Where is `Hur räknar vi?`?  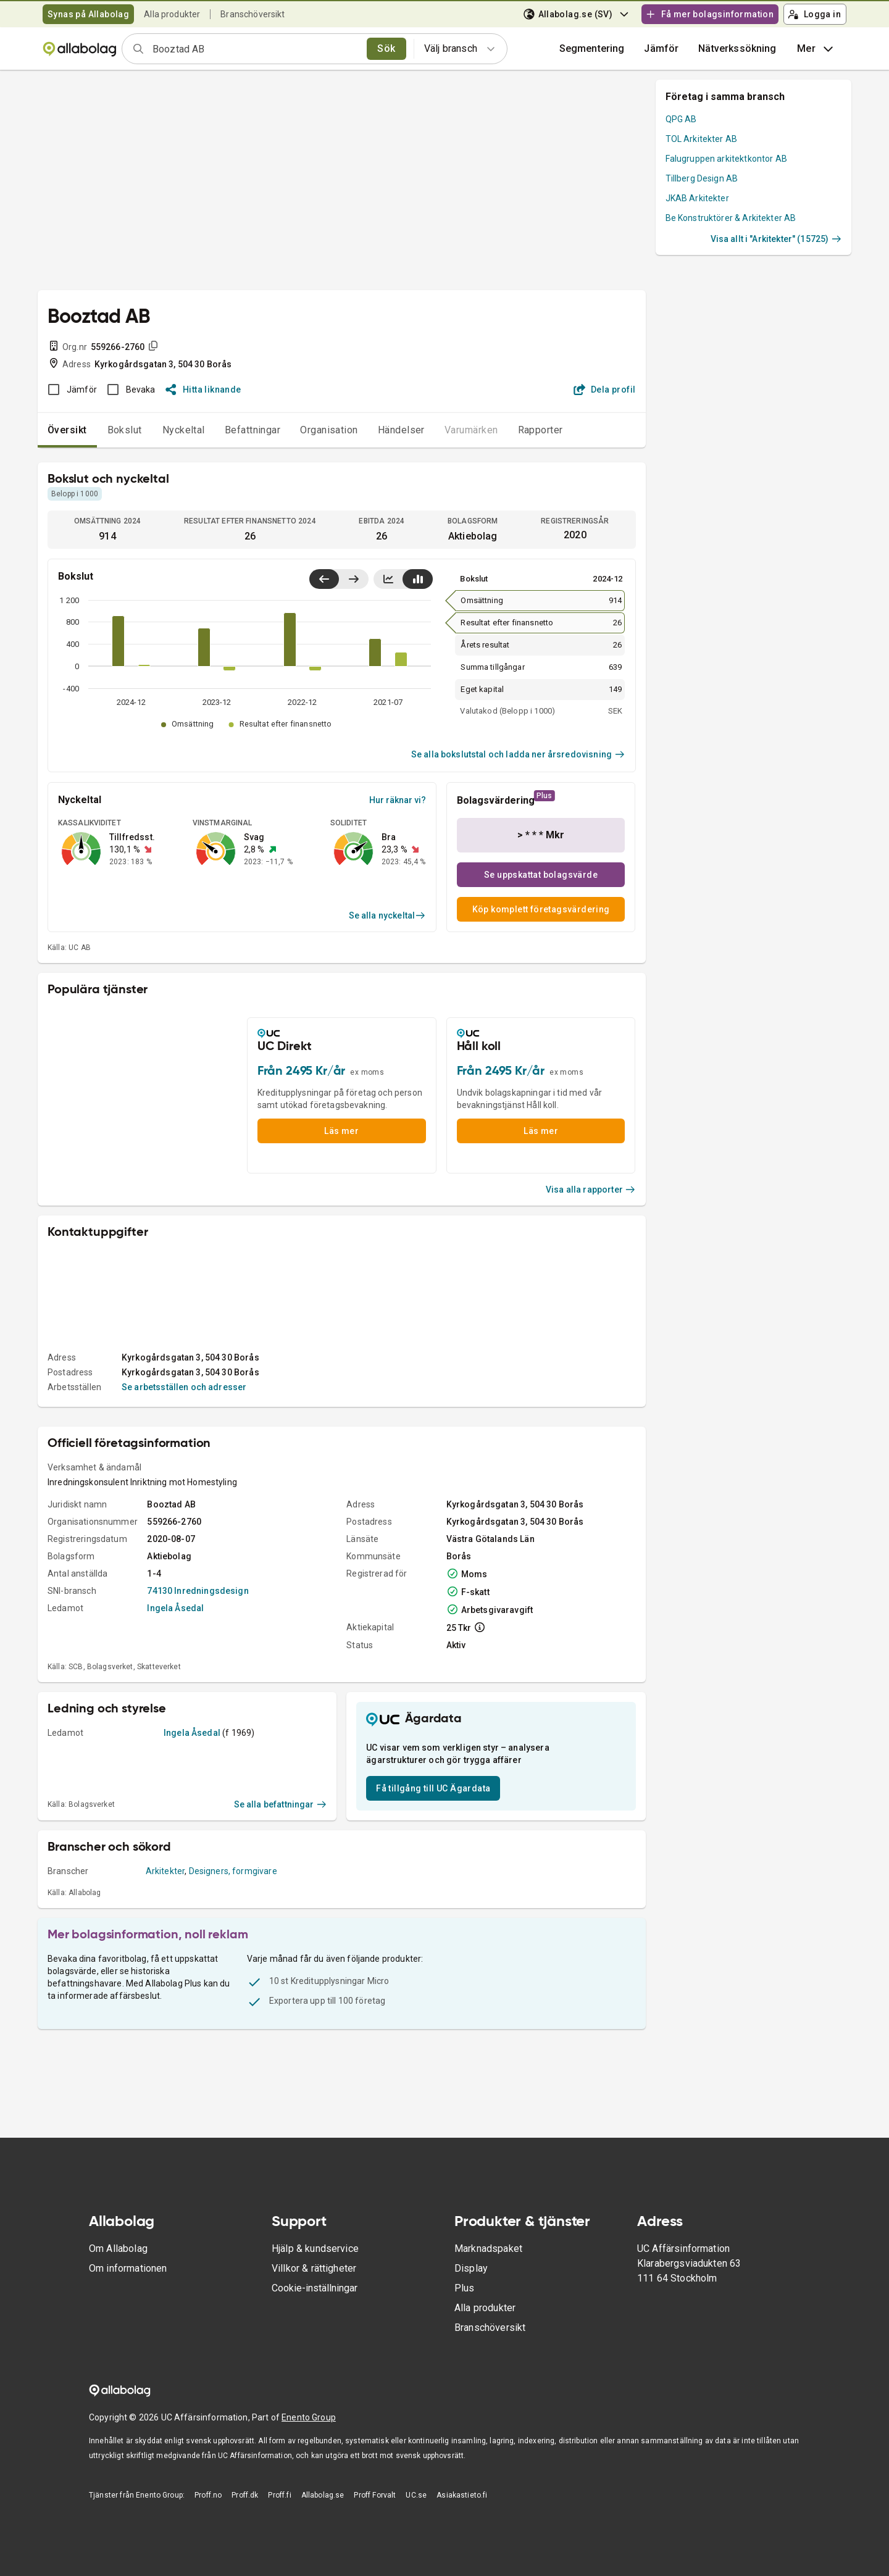
Hur räknar vi? is located at coordinates (397, 800).